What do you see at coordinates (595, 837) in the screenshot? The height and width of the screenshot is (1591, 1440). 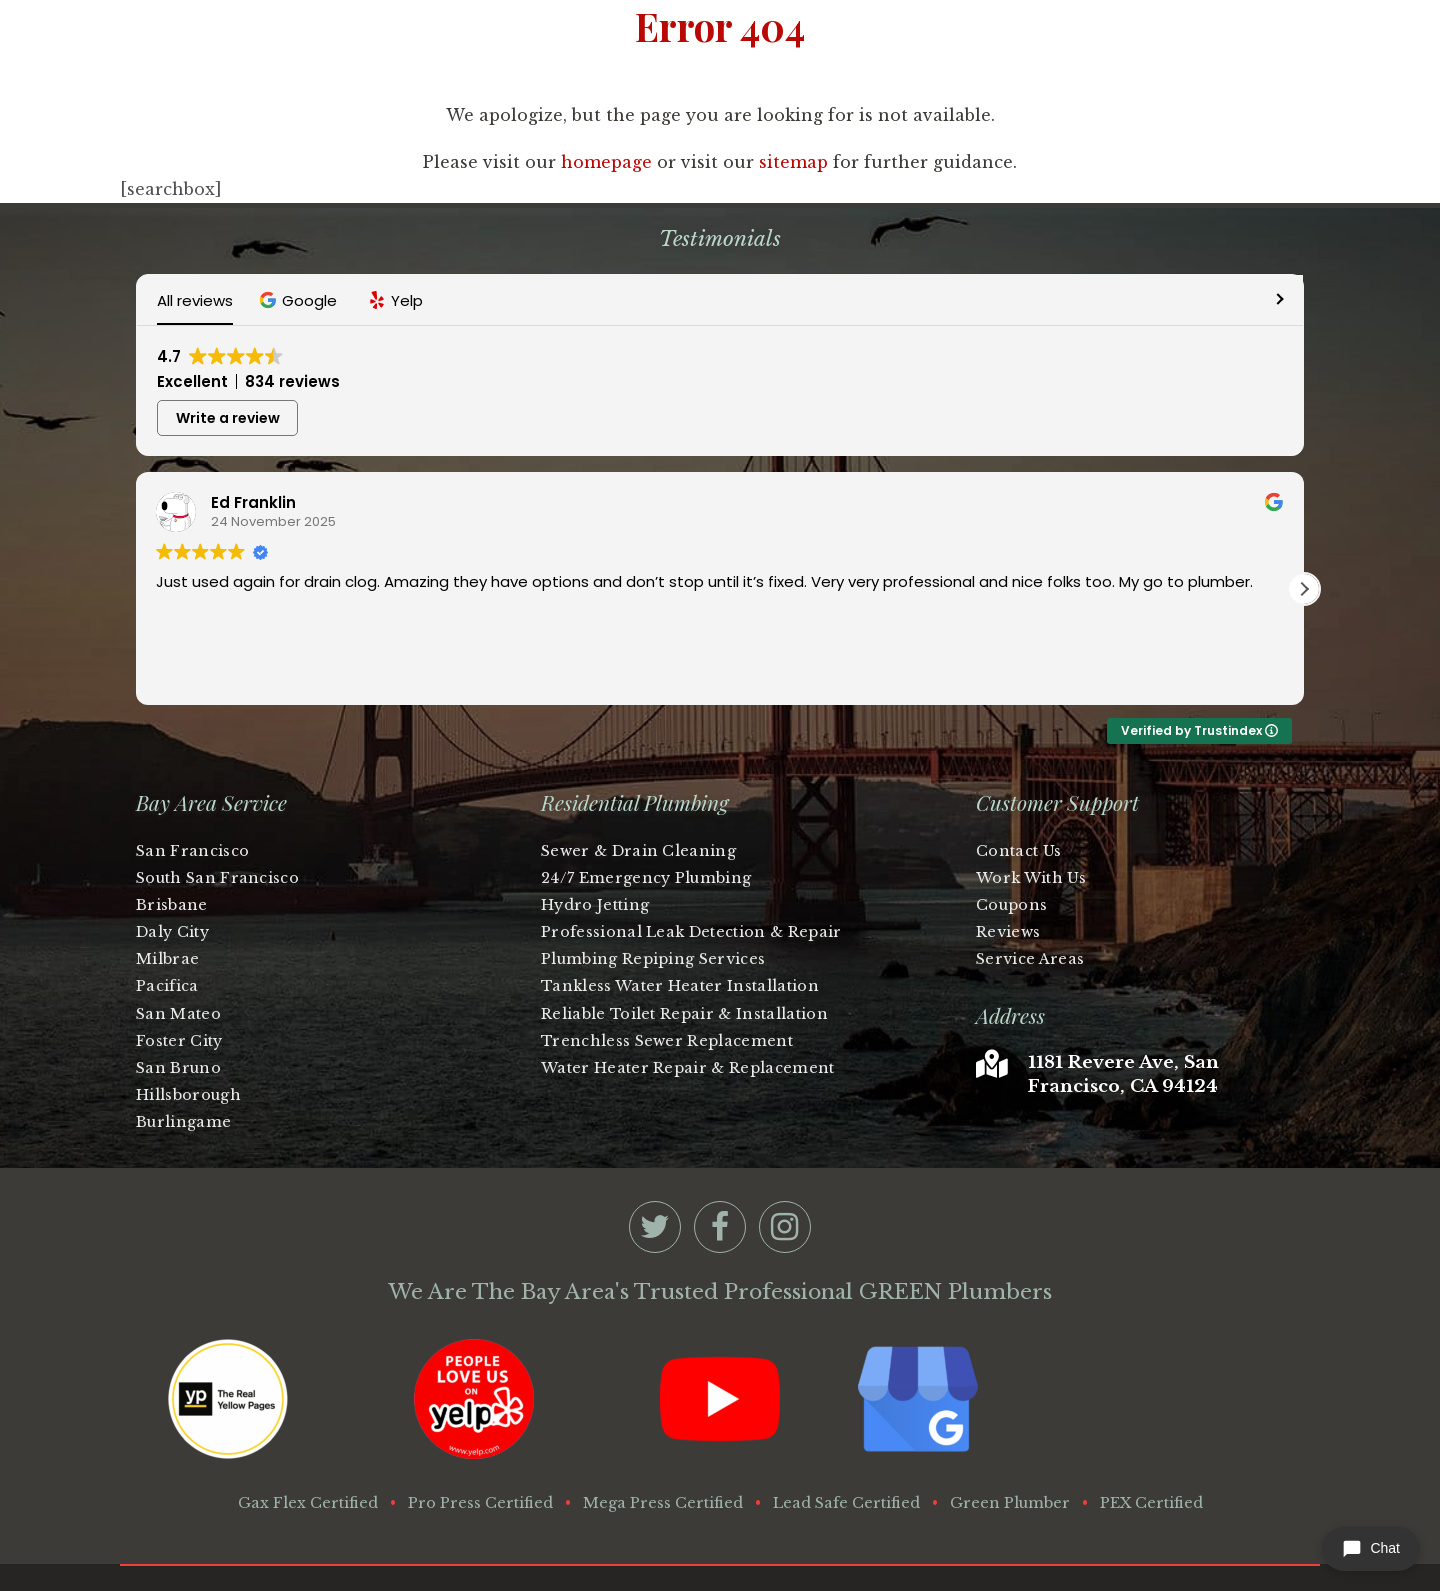 I see `Hydro Jetting` at bounding box center [595, 837].